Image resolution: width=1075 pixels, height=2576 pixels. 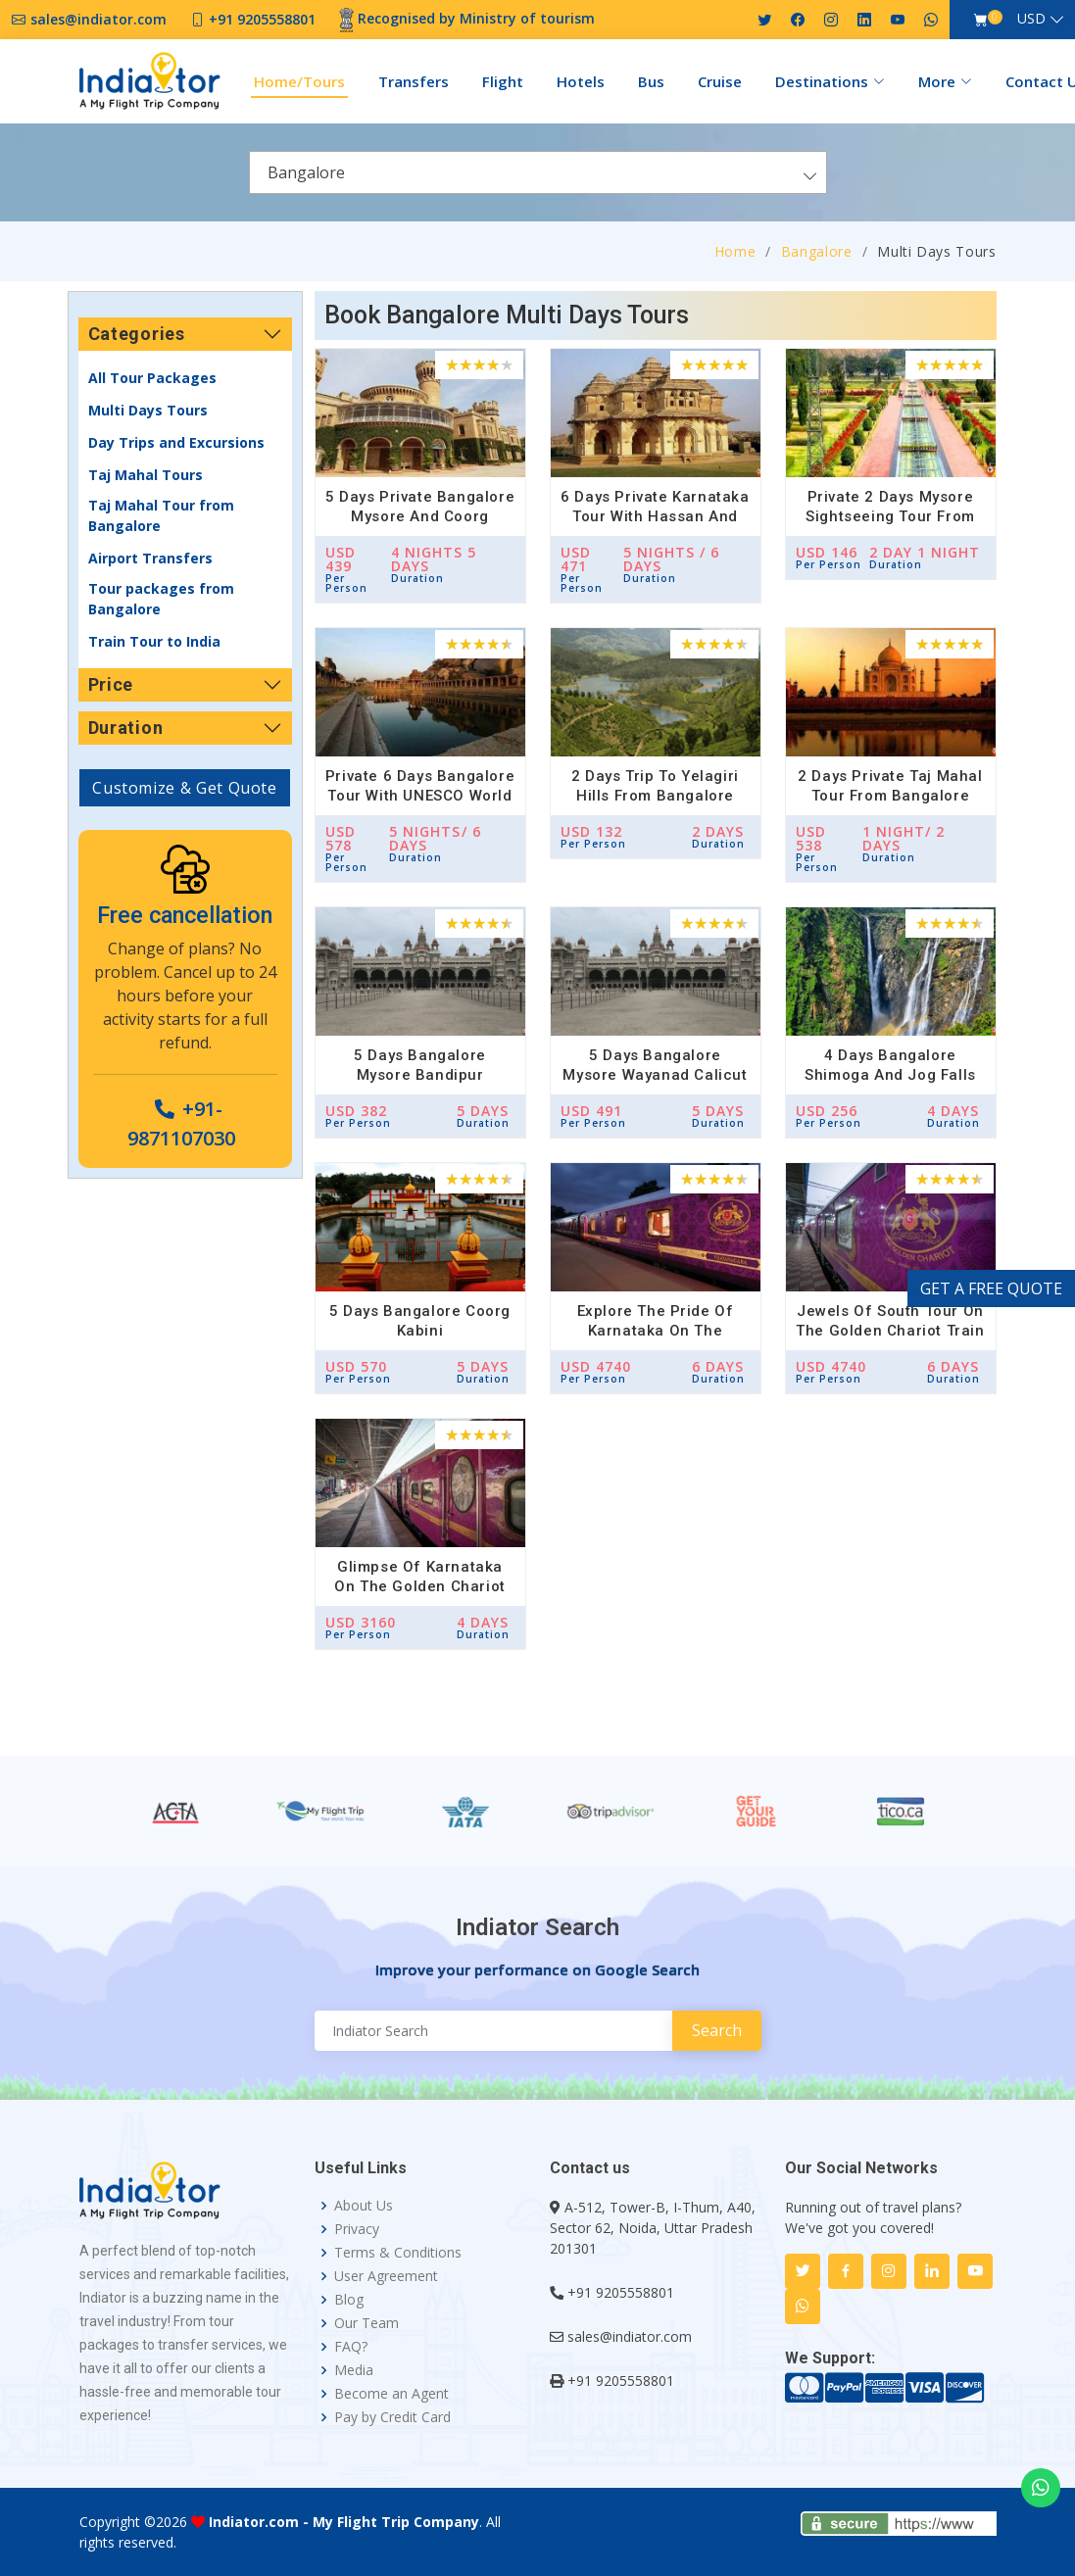 What do you see at coordinates (419, 795) in the screenshot?
I see `Private 6 Days Bangalore Tour with UNESCO World Heritage Site of Hampi` at bounding box center [419, 795].